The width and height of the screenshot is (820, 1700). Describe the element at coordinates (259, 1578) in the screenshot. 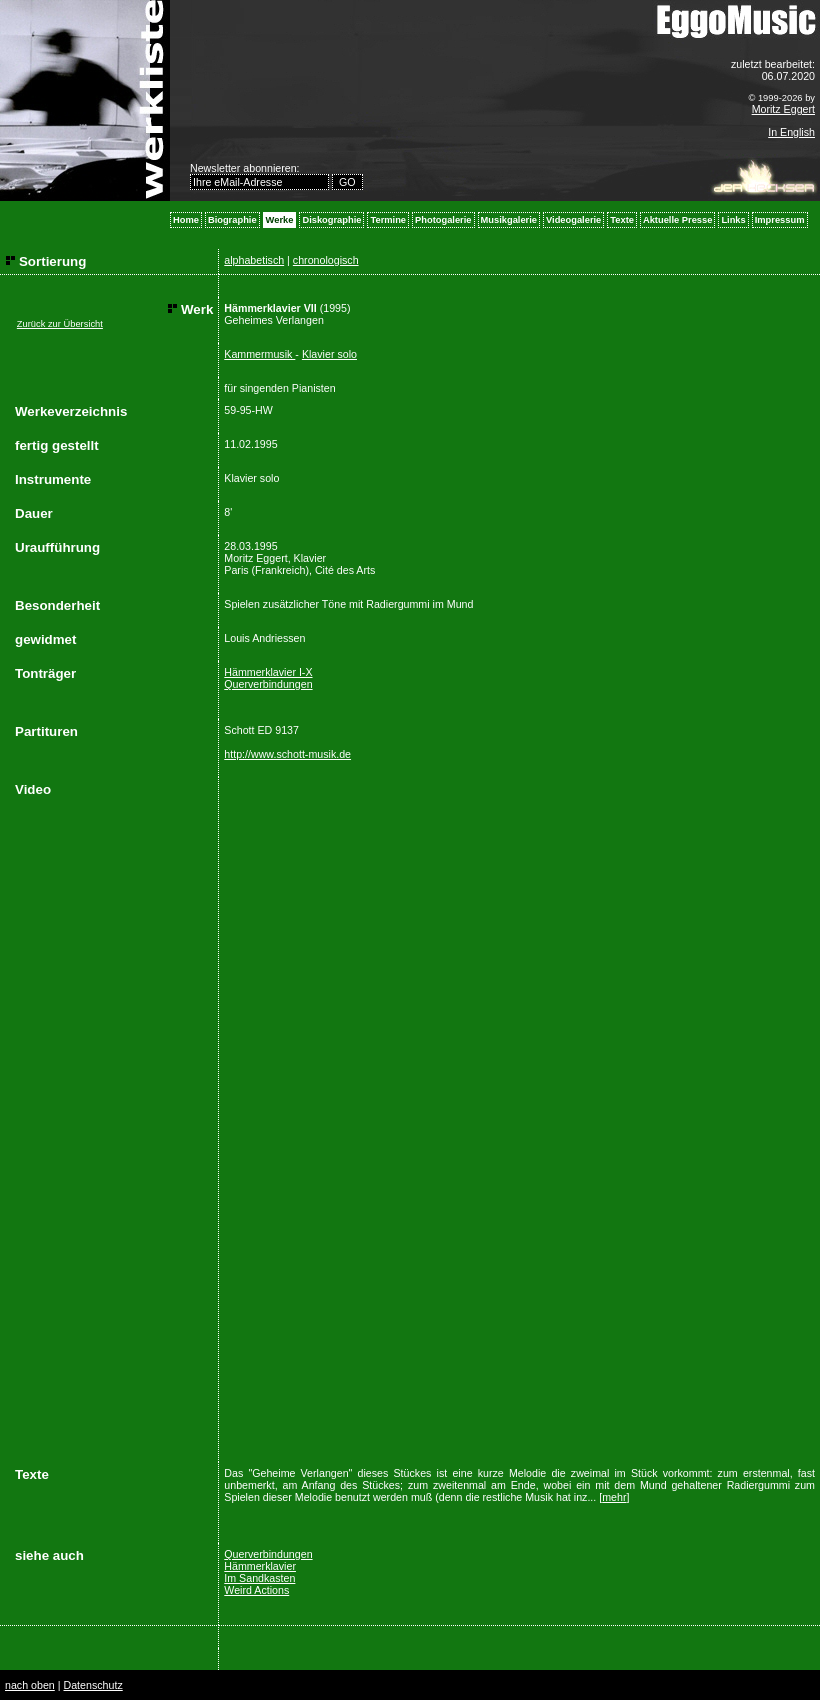

I see `Im Sandkasten` at that location.